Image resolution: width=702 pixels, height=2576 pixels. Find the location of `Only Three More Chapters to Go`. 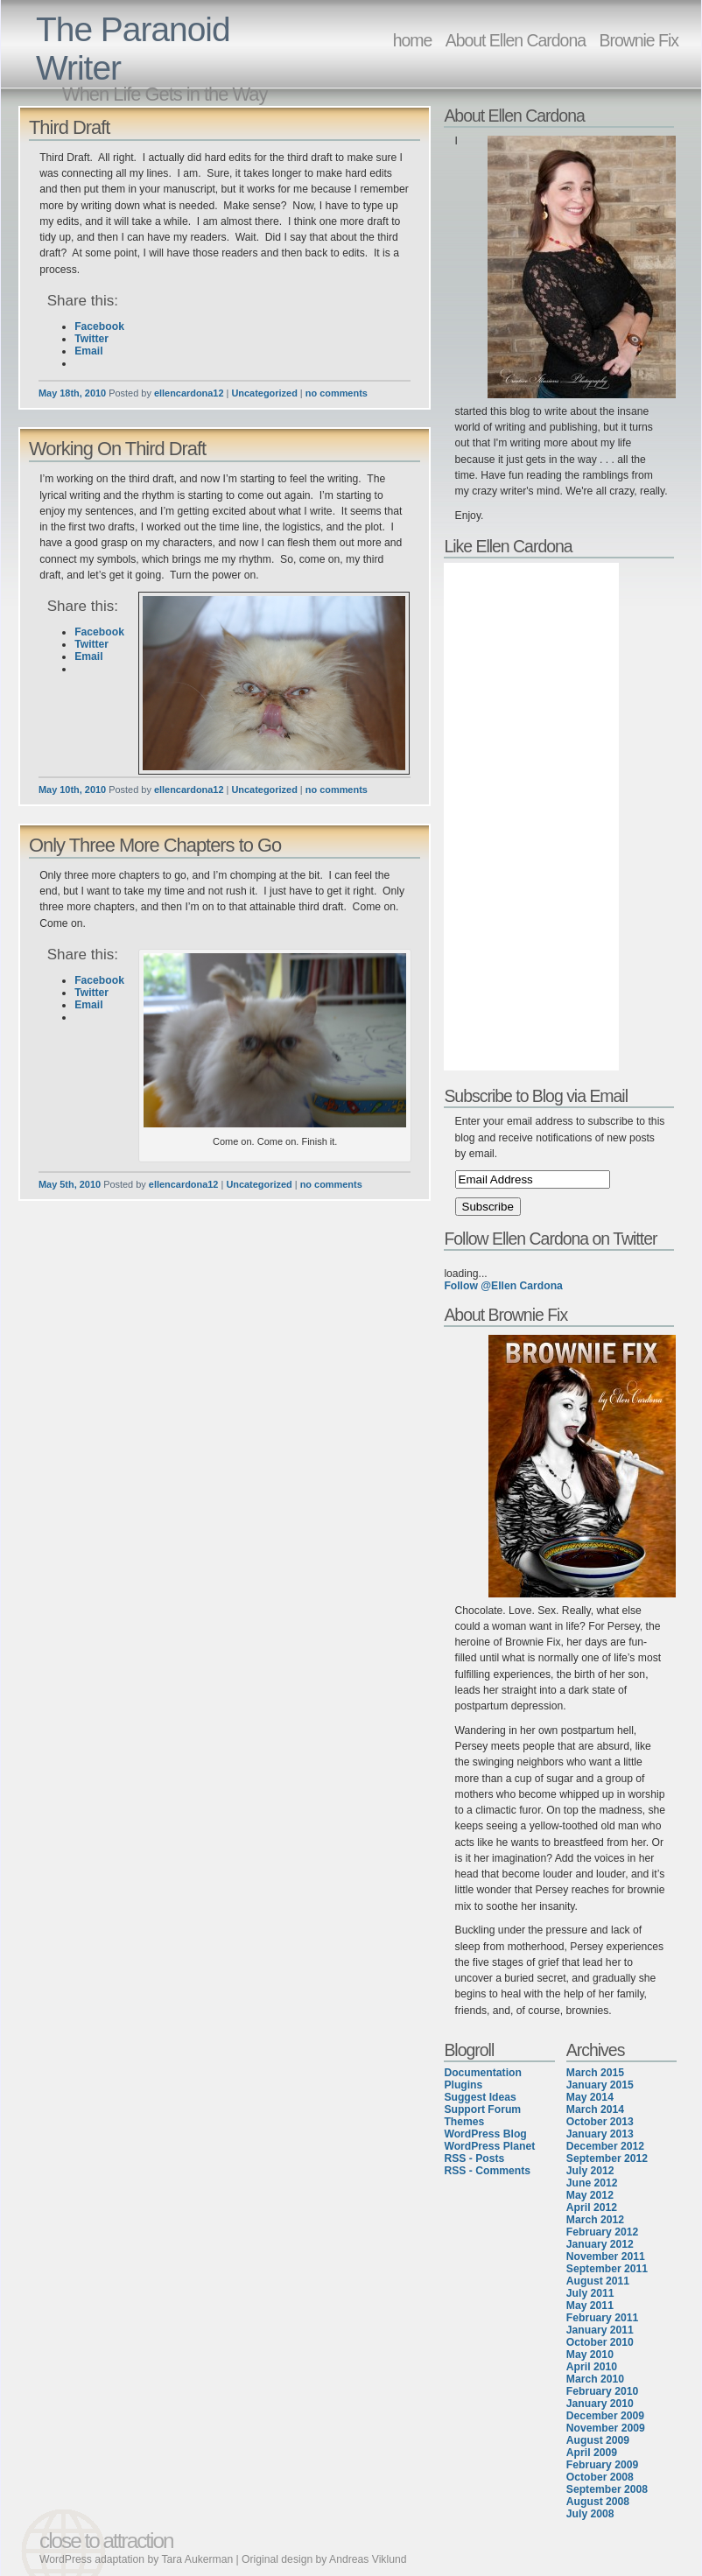

Only Three More Chapters to Go is located at coordinates (155, 845).